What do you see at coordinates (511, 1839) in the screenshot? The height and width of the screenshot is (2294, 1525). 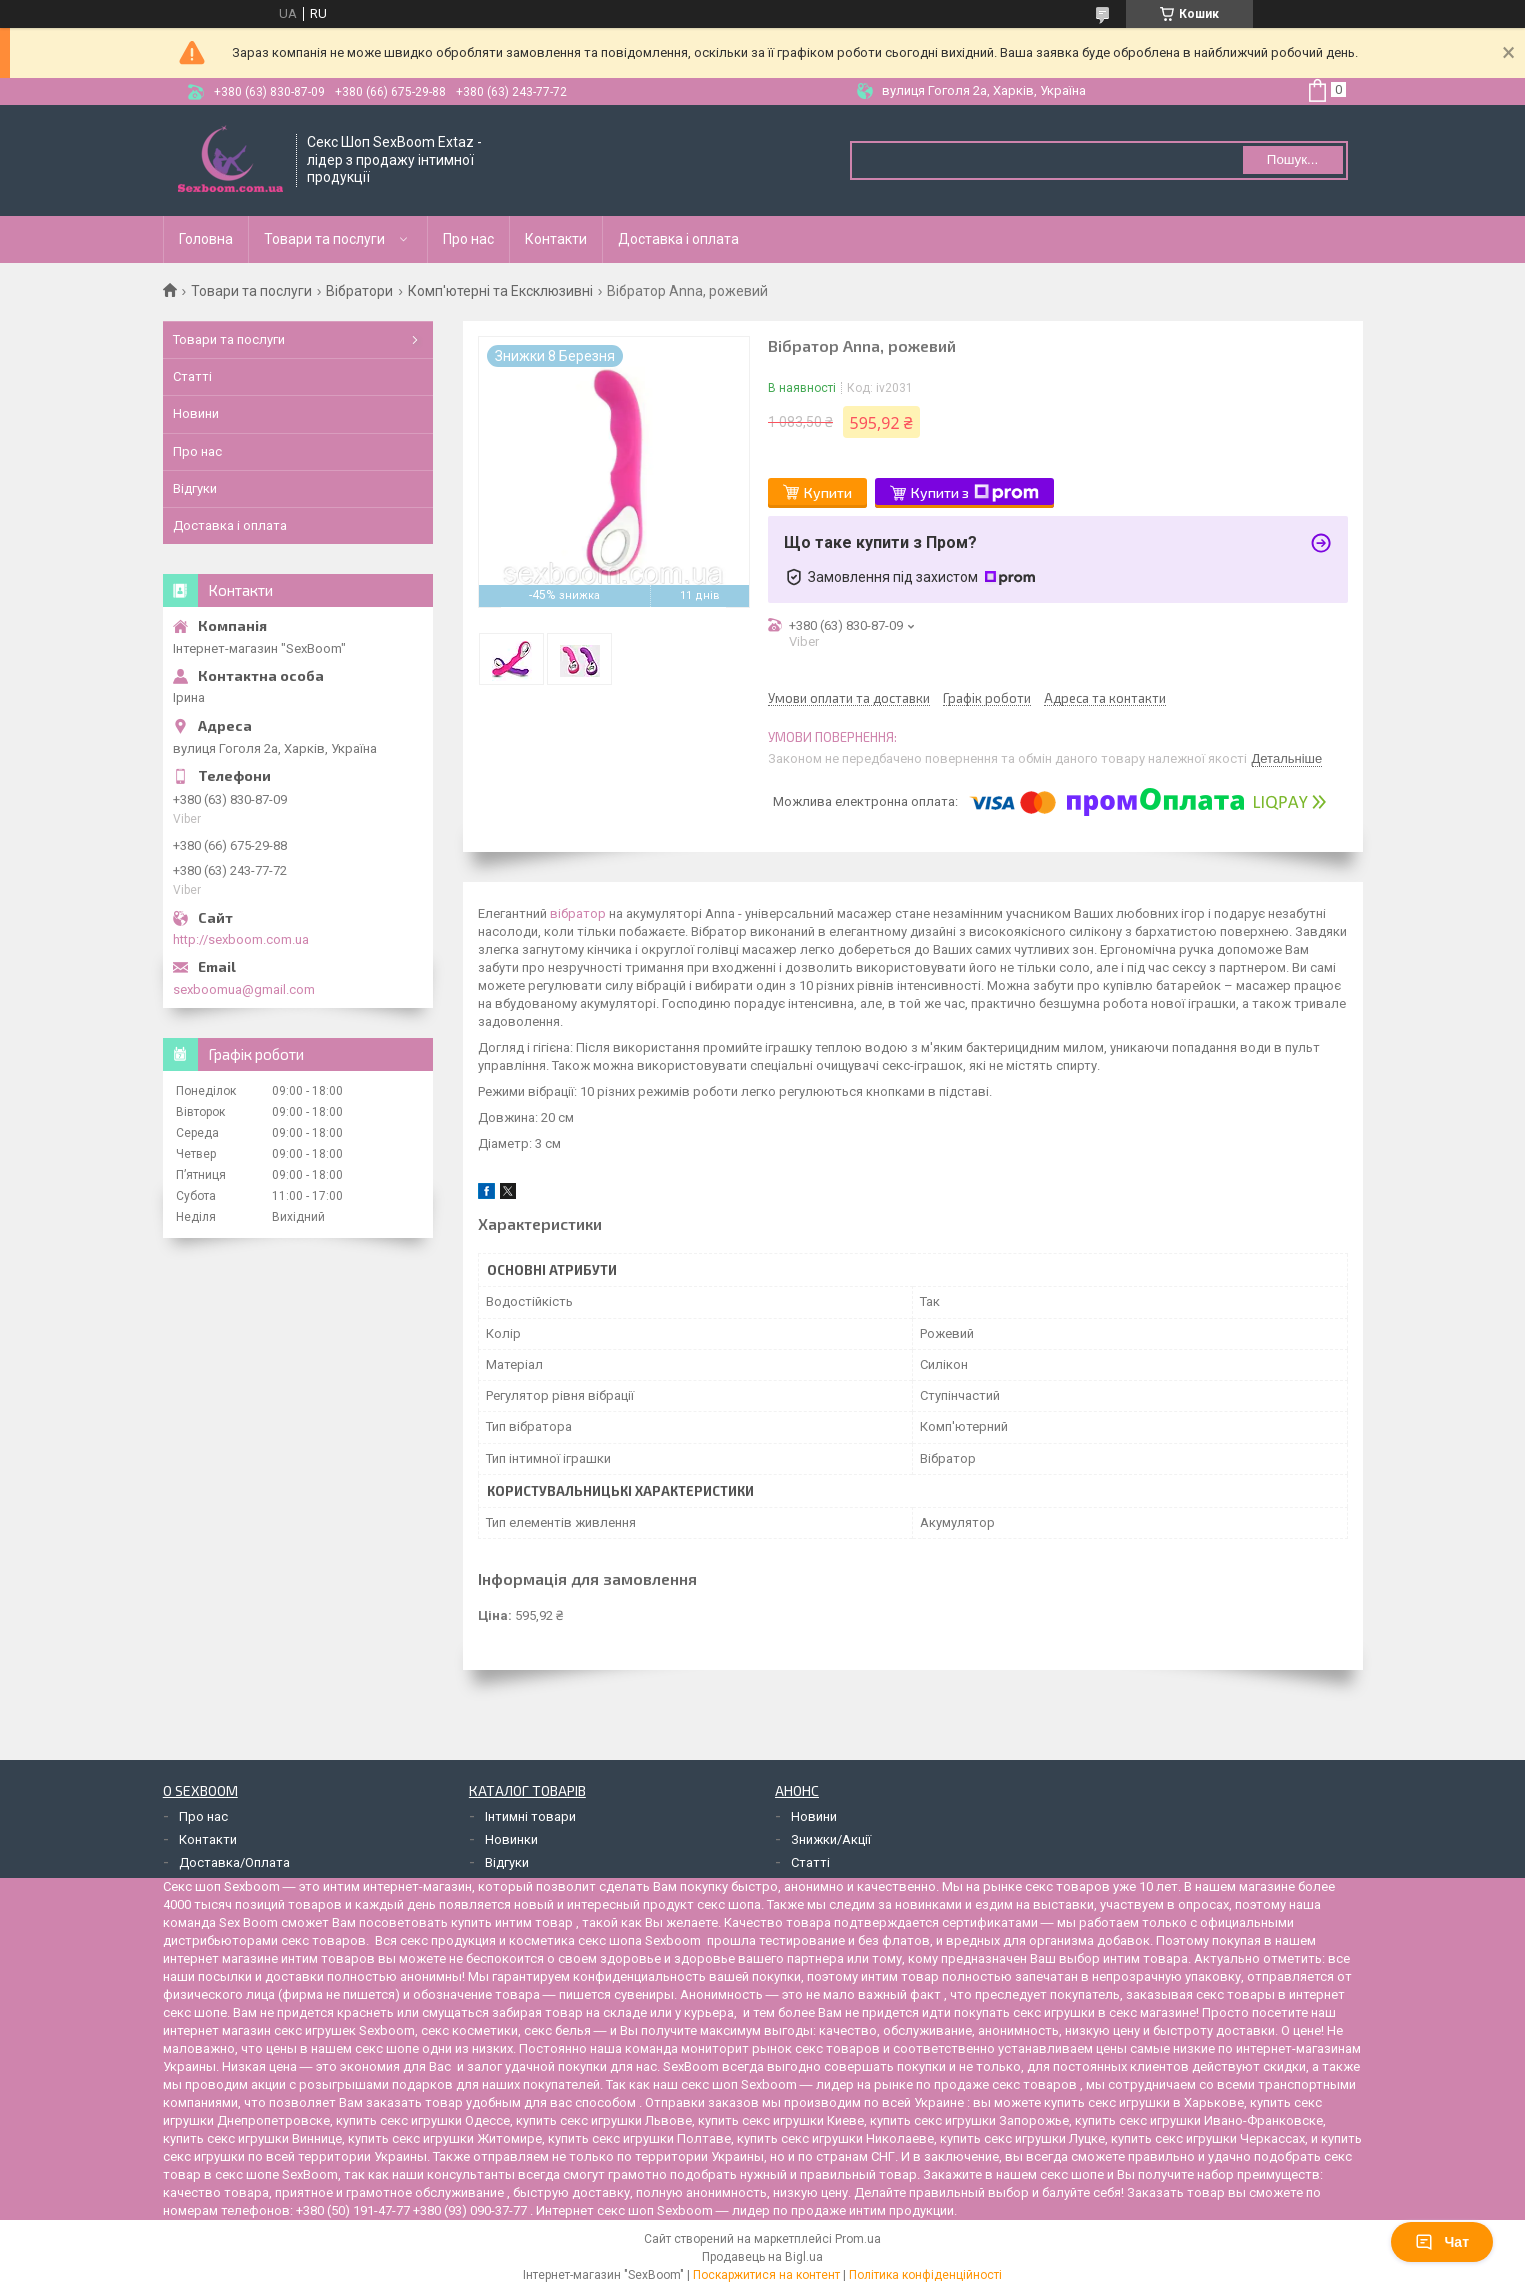 I see `Новинки` at bounding box center [511, 1839].